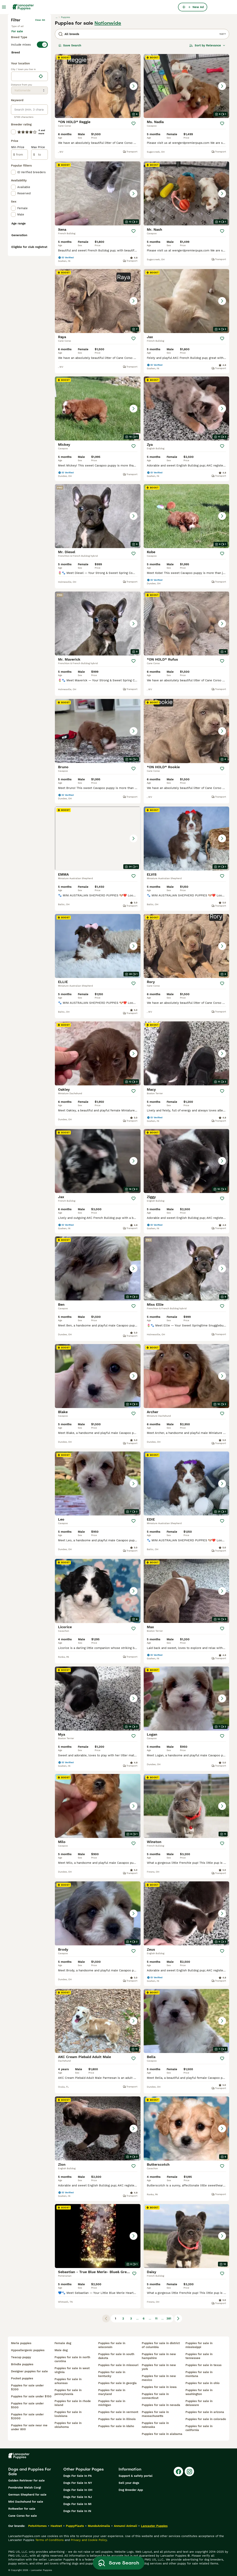  What do you see at coordinates (203, 2365) in the screenshot?
I see `puppies for sale in texas` at bounding box center [203, 2365].